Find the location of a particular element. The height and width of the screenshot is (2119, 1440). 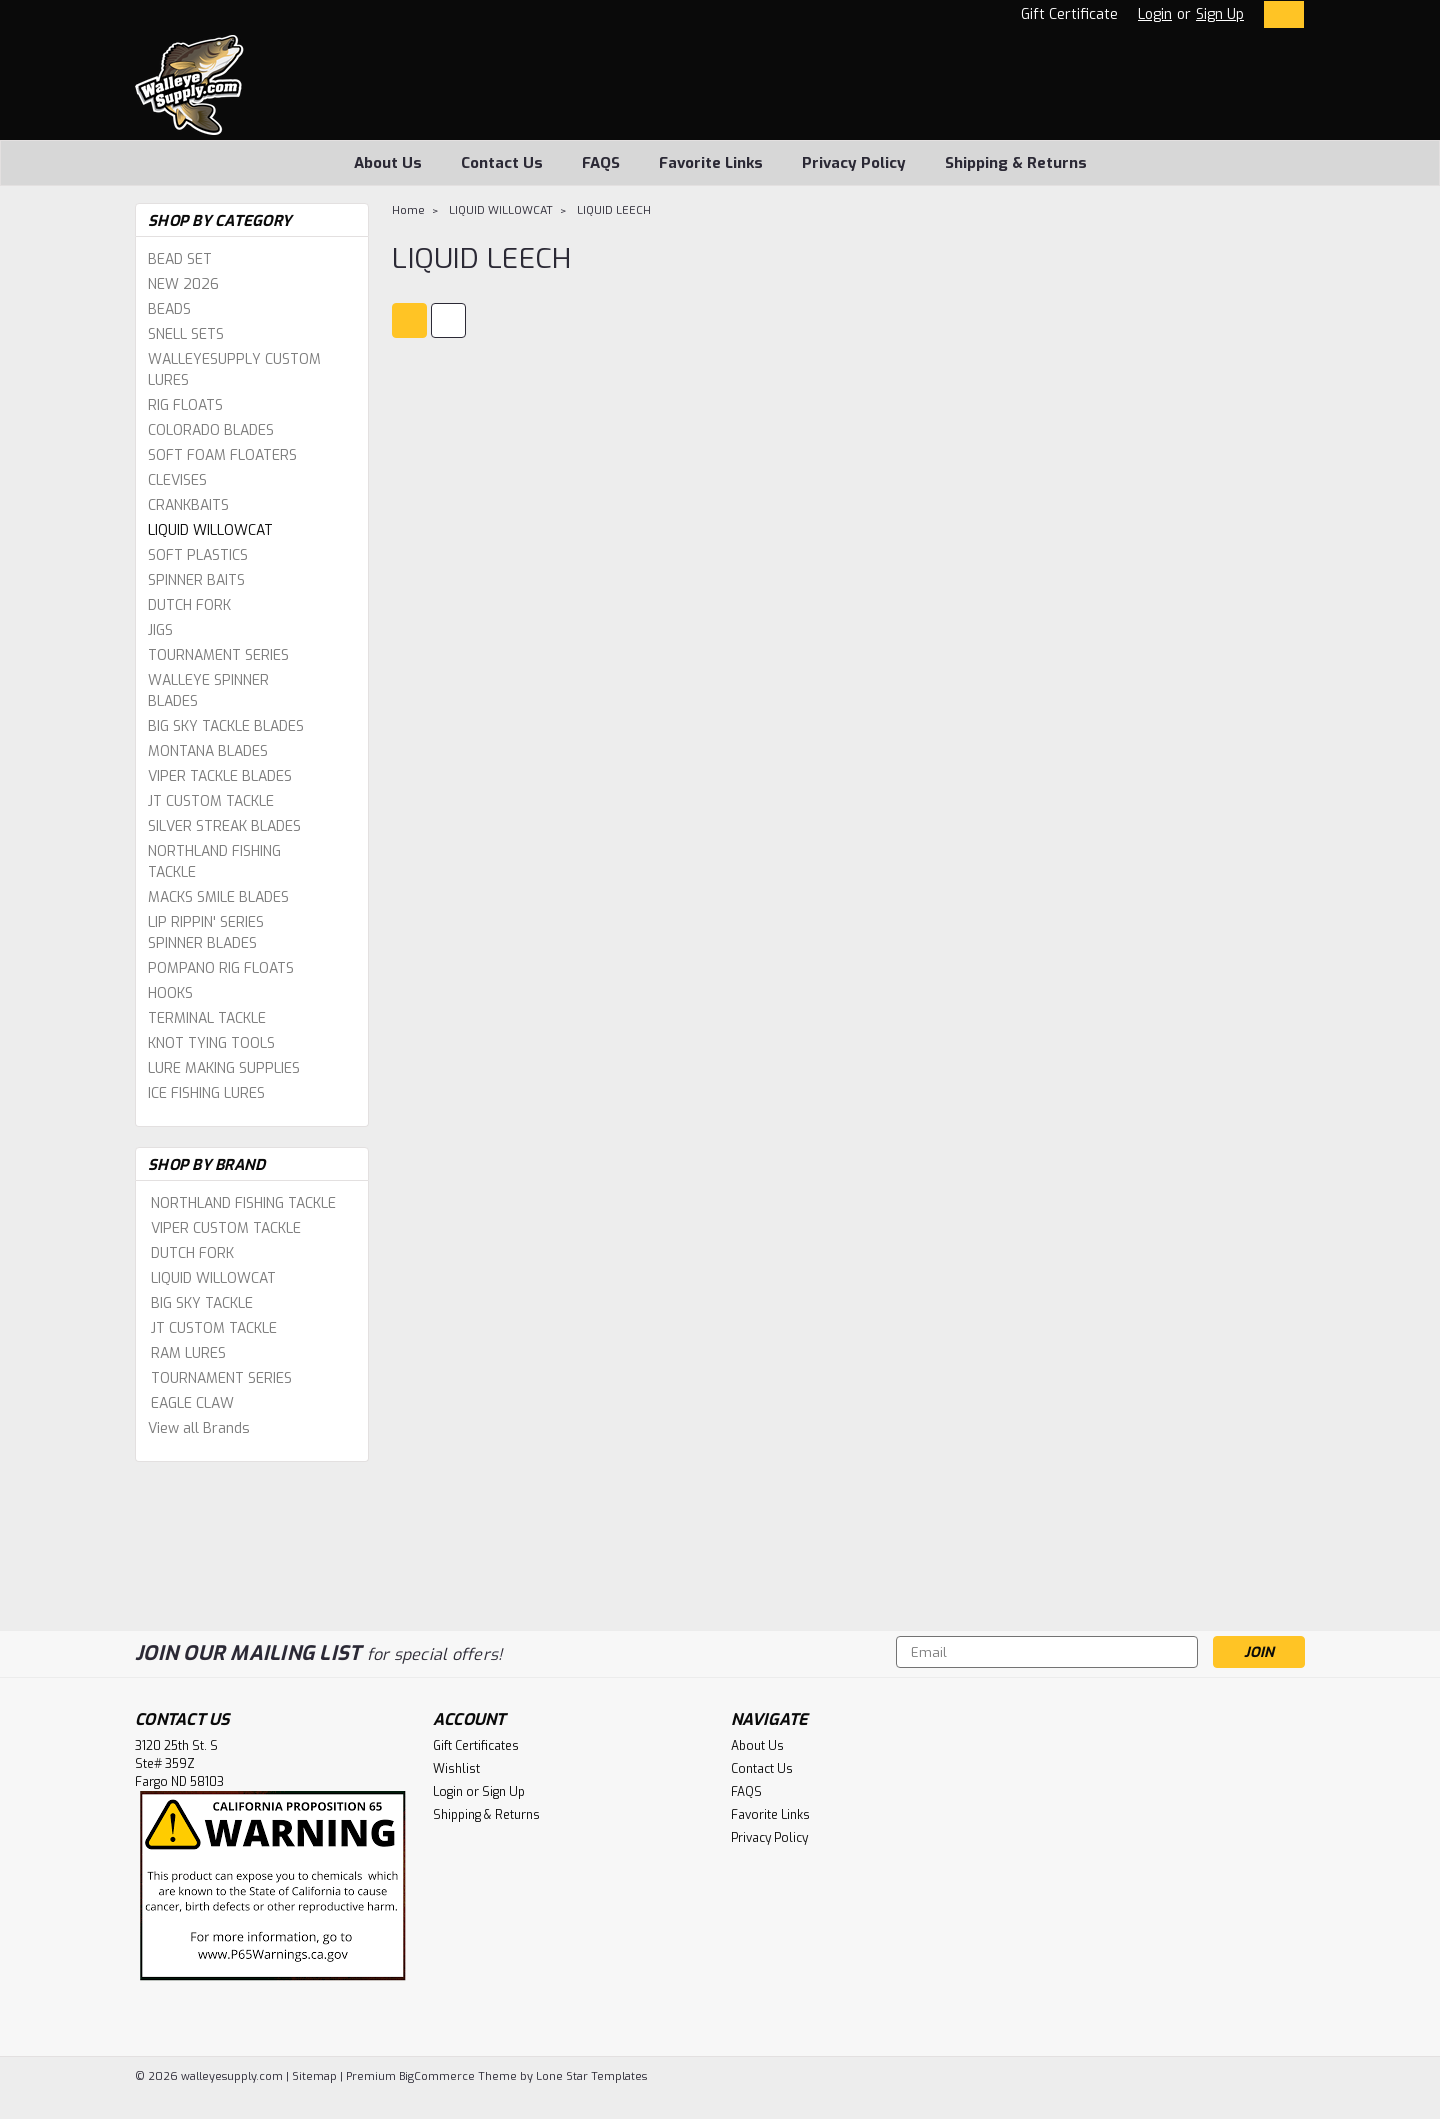

BIG SKY TACKLE BLADES is located at coordinates (226, 726).